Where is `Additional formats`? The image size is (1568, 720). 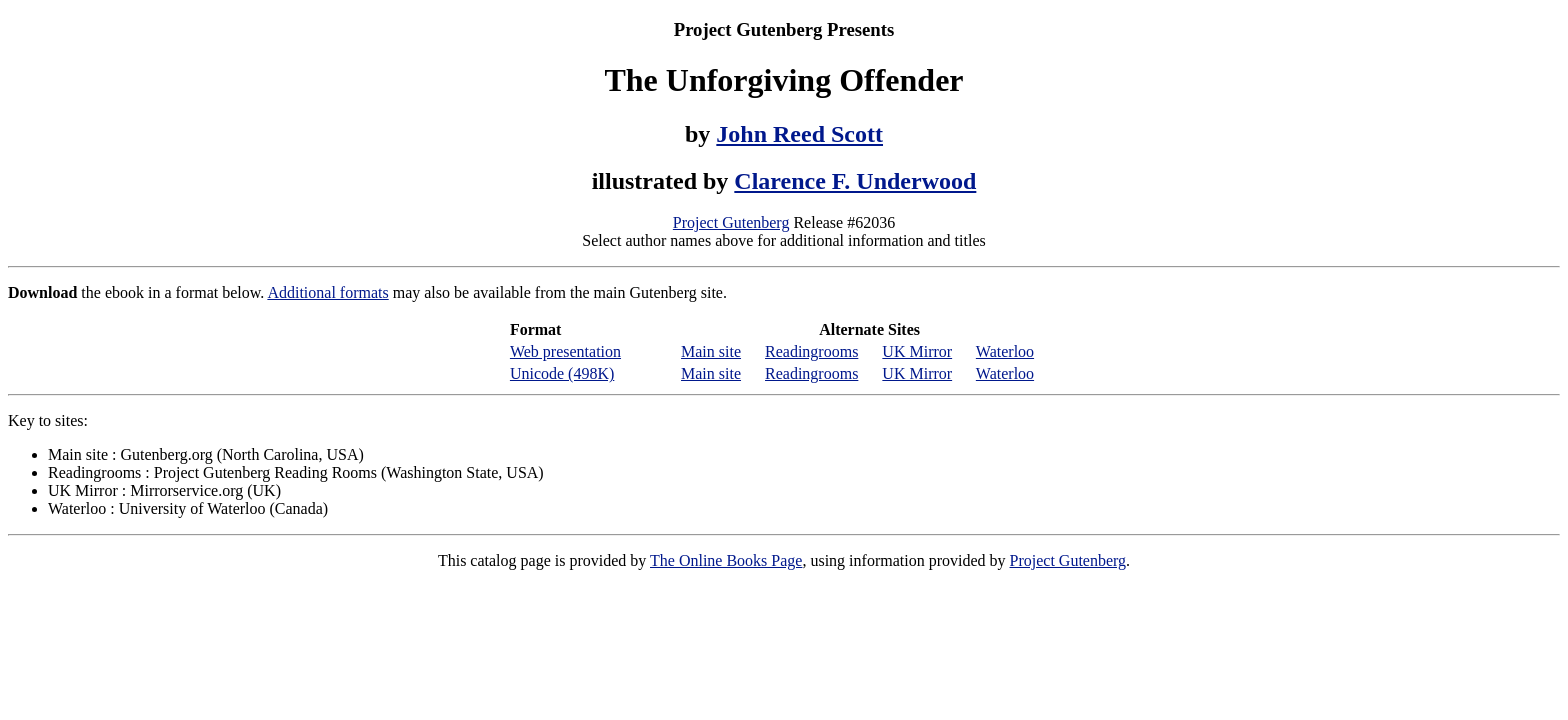
Additional formats is located at coordinates (327, 292).